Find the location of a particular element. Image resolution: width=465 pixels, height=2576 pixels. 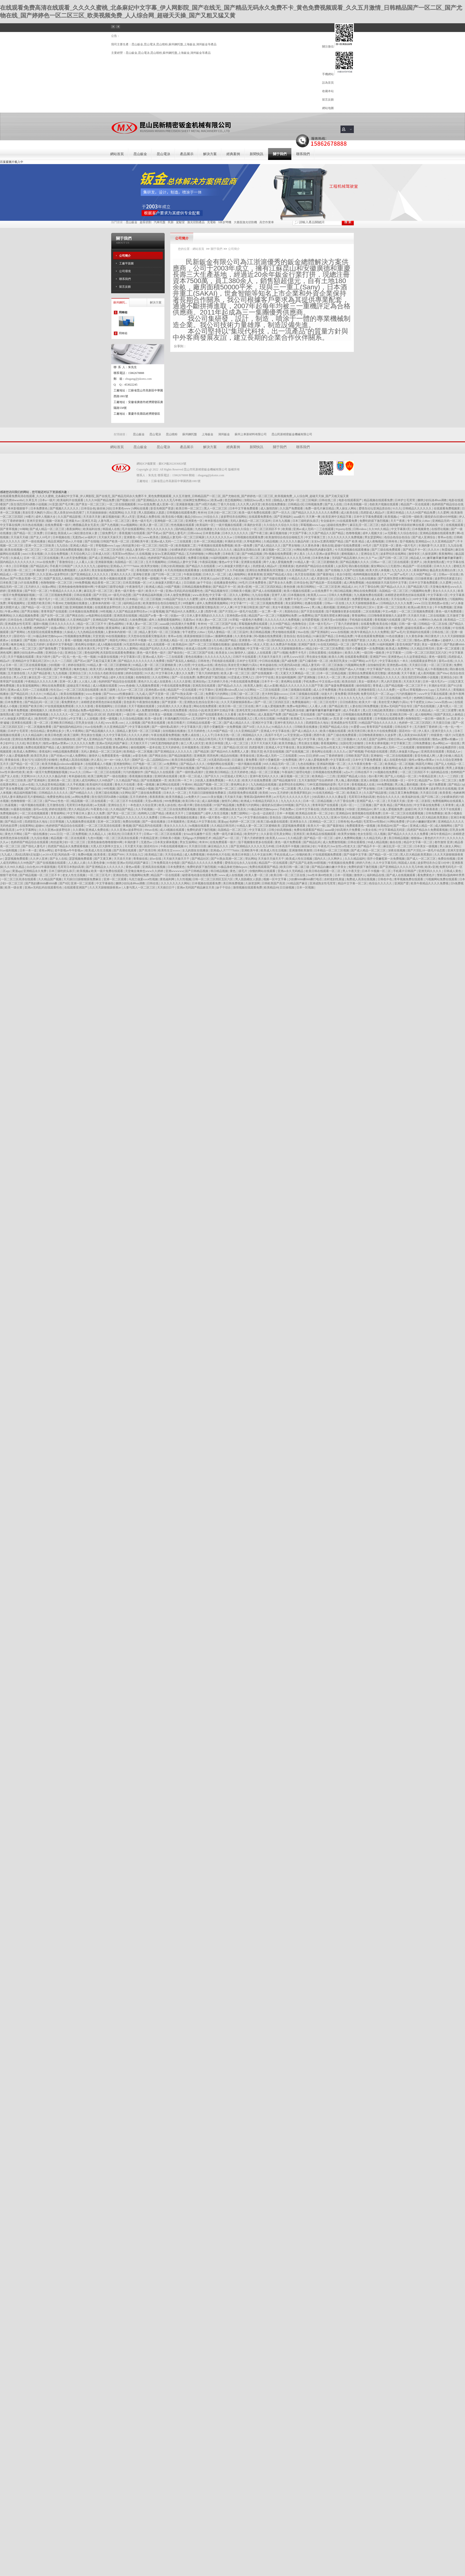

日韩视频在线免费观看 is located at coordinates (357, 714).